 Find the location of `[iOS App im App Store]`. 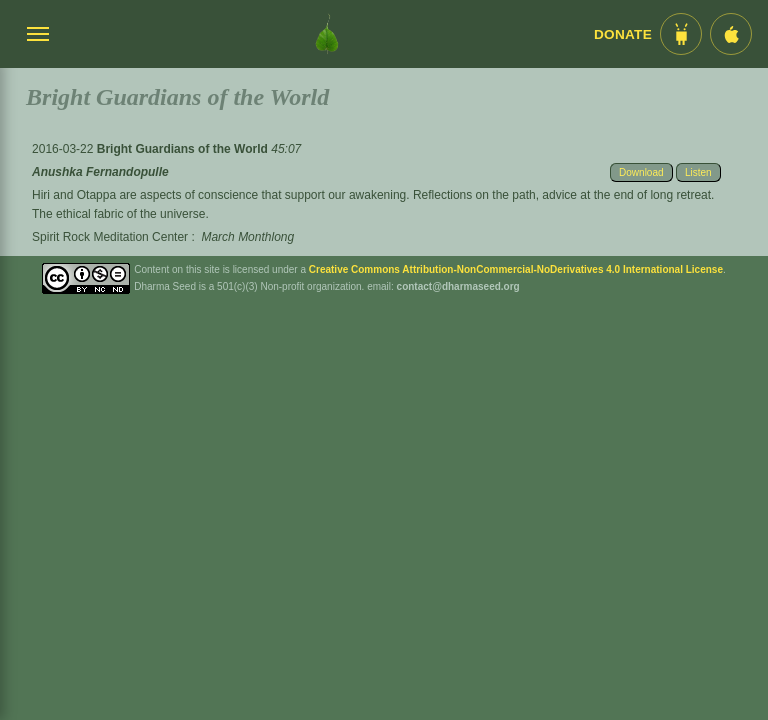

[iOS App im App Store] is located at coordinates (731, 34).